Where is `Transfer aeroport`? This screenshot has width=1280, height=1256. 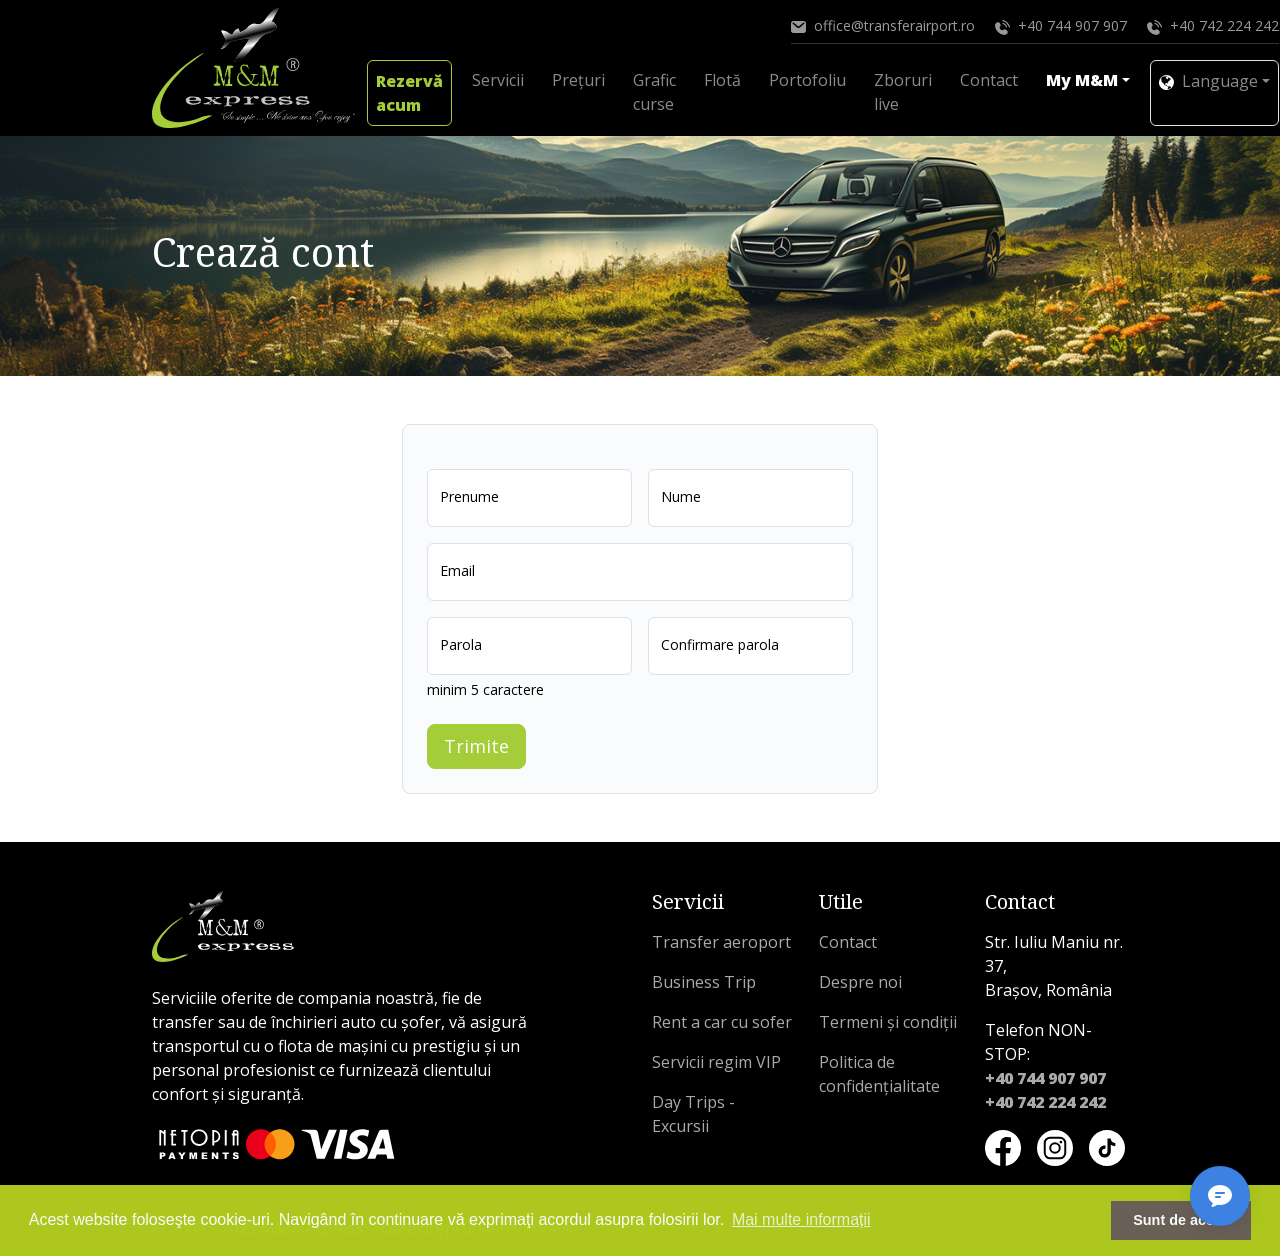
Transfer aeroport is located at coordinates (721, 942).